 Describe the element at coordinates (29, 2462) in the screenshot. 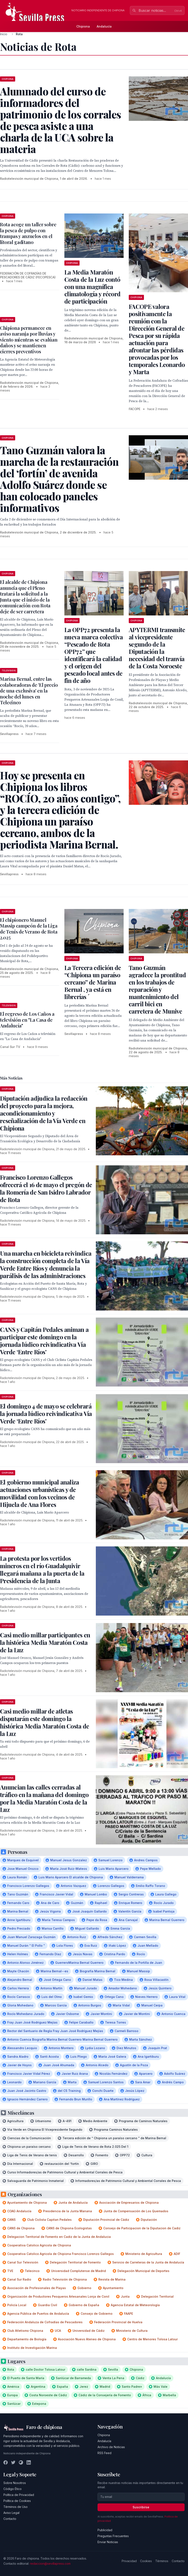

I see `[LinkedIn]` at that location.